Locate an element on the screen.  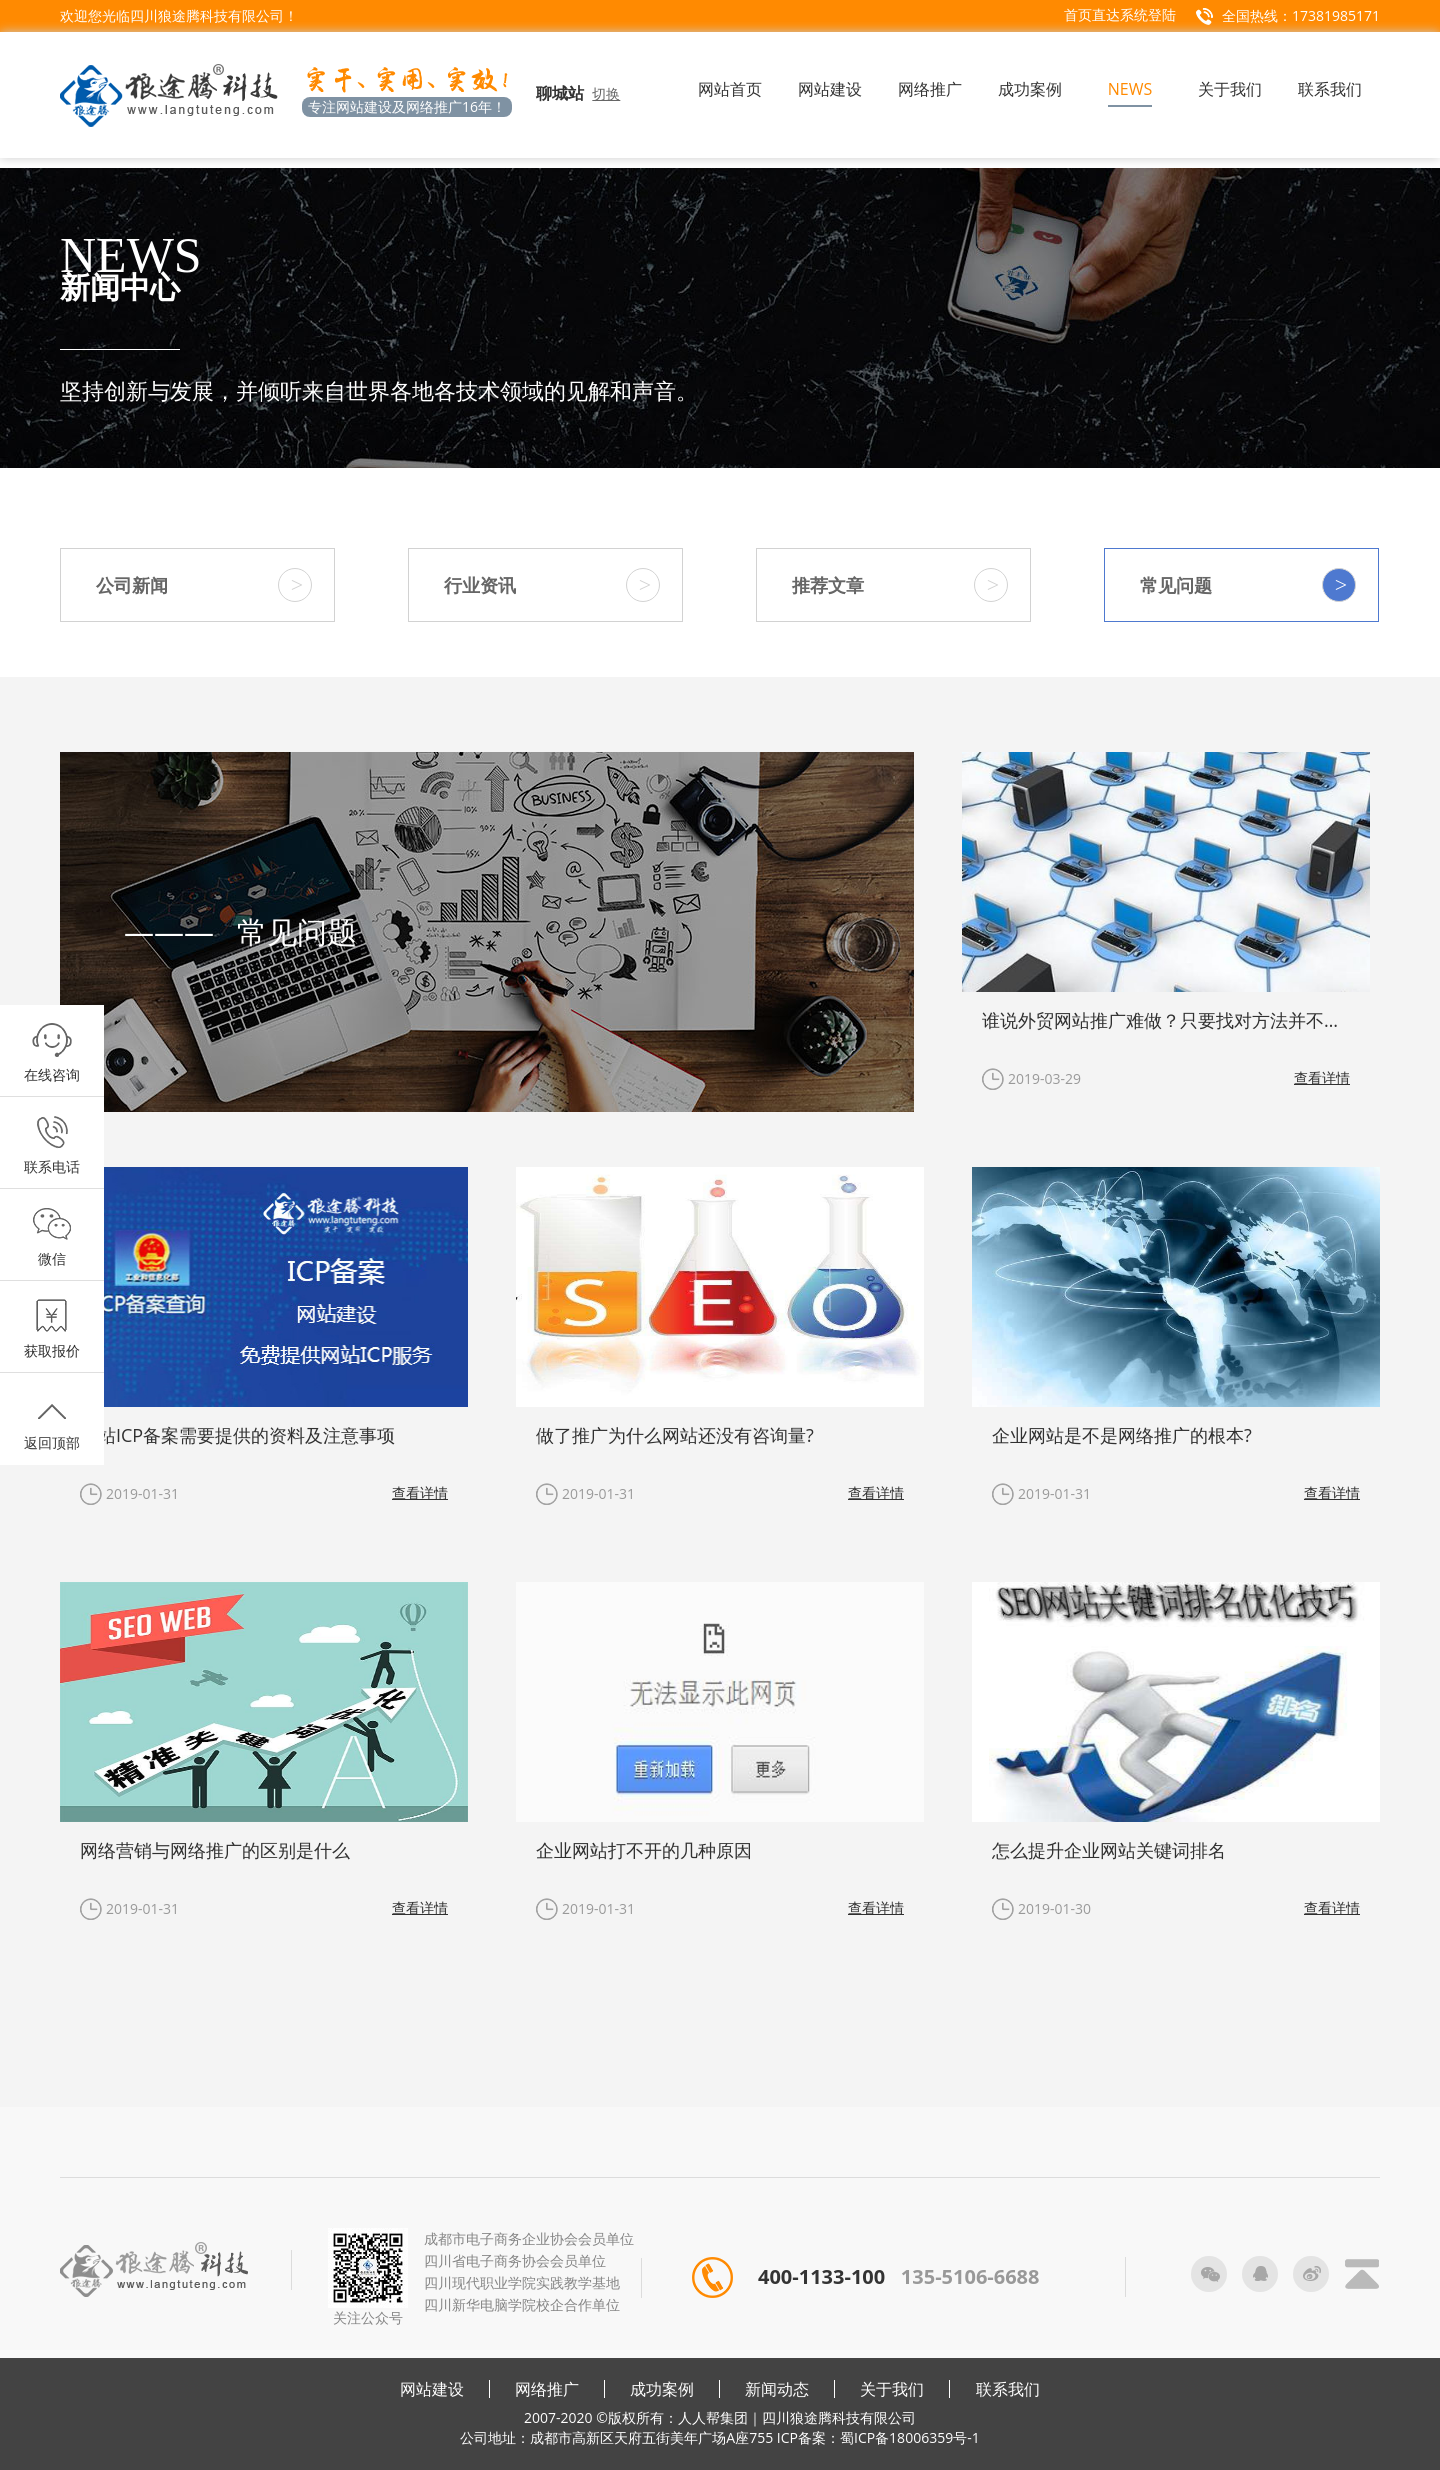
网络推广 is located at coordinates (547, 2389).